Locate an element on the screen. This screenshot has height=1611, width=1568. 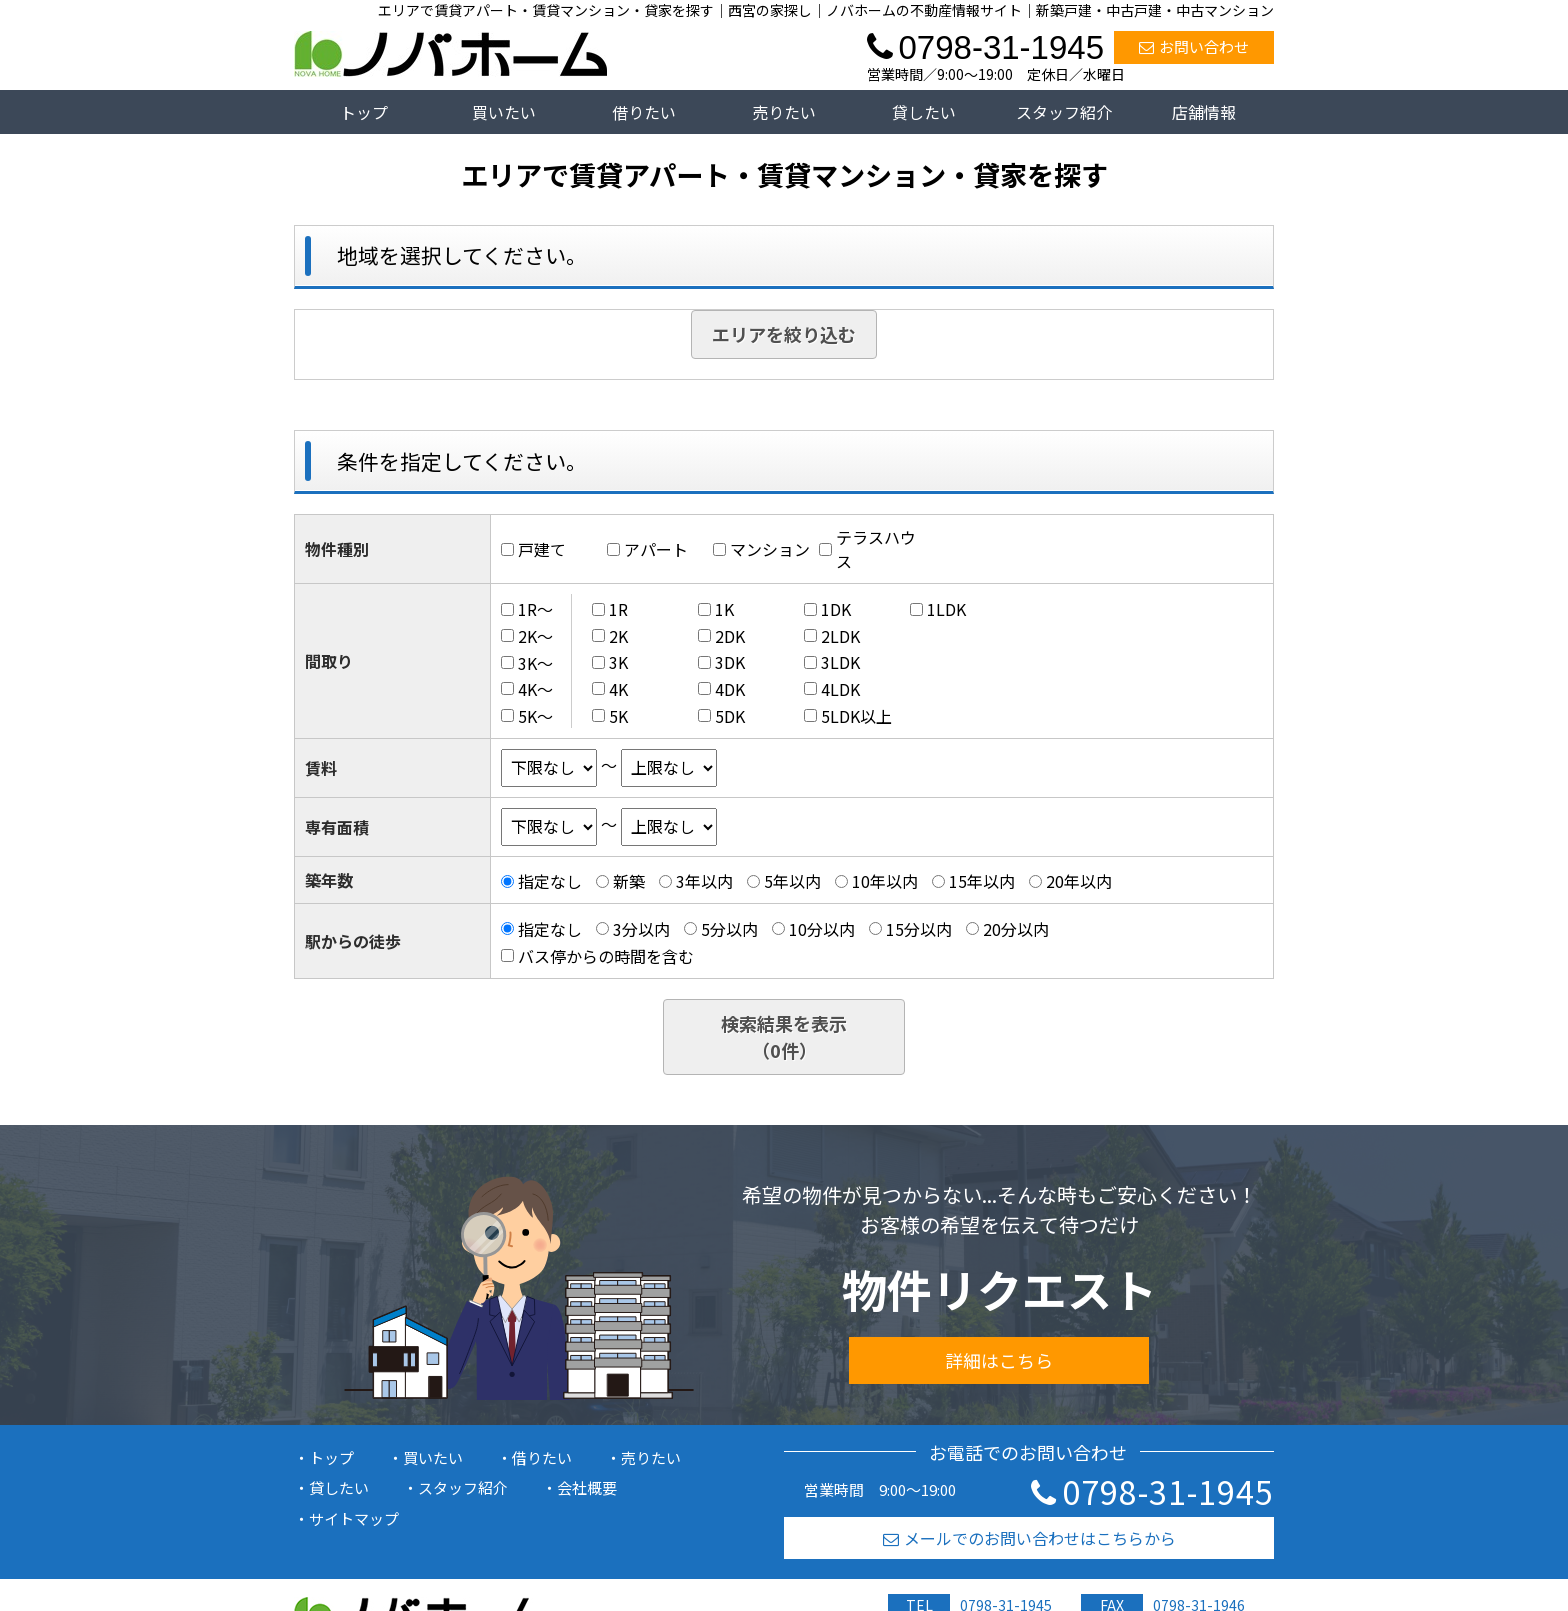
2K is located at coordinates (618, 636).